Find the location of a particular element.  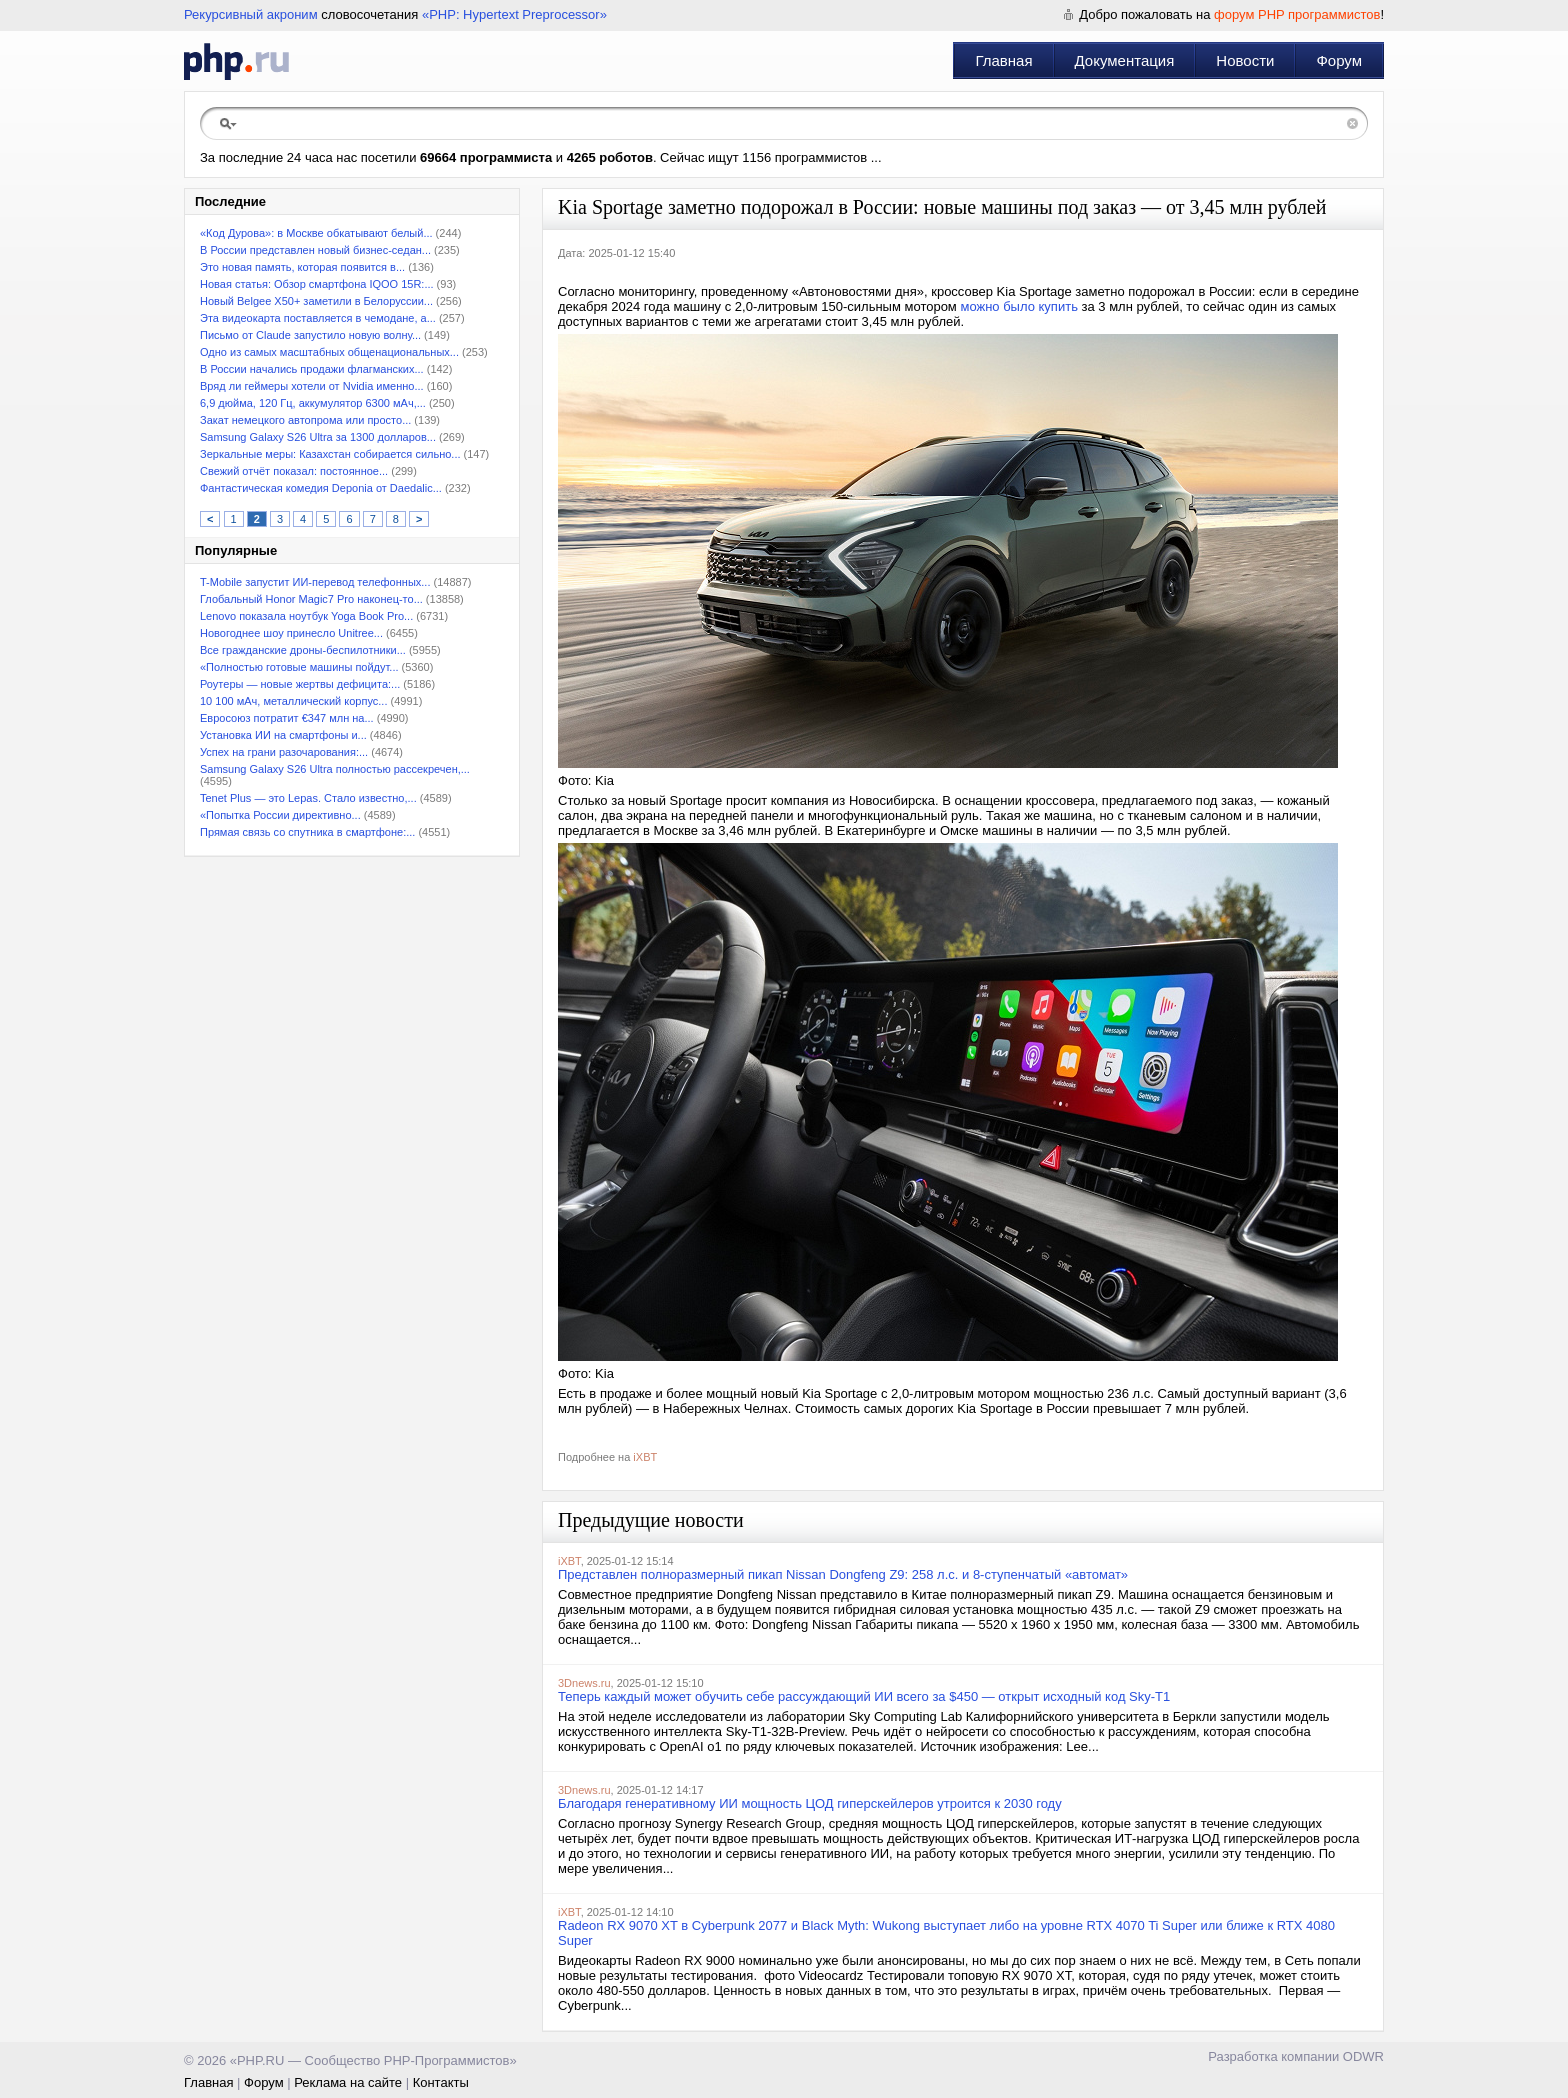

«Полностью готовые машины пойдут... is located at coordinates (299, 667).